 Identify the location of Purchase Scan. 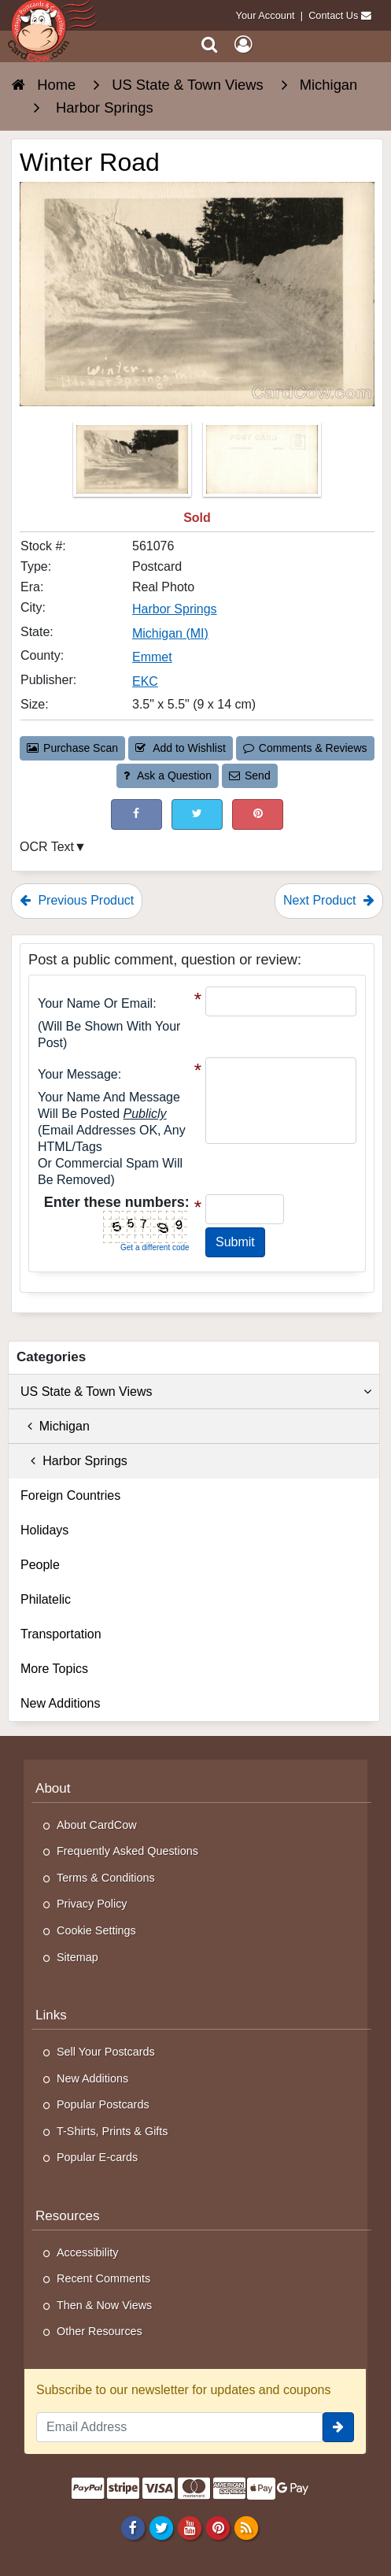
(72, 748).